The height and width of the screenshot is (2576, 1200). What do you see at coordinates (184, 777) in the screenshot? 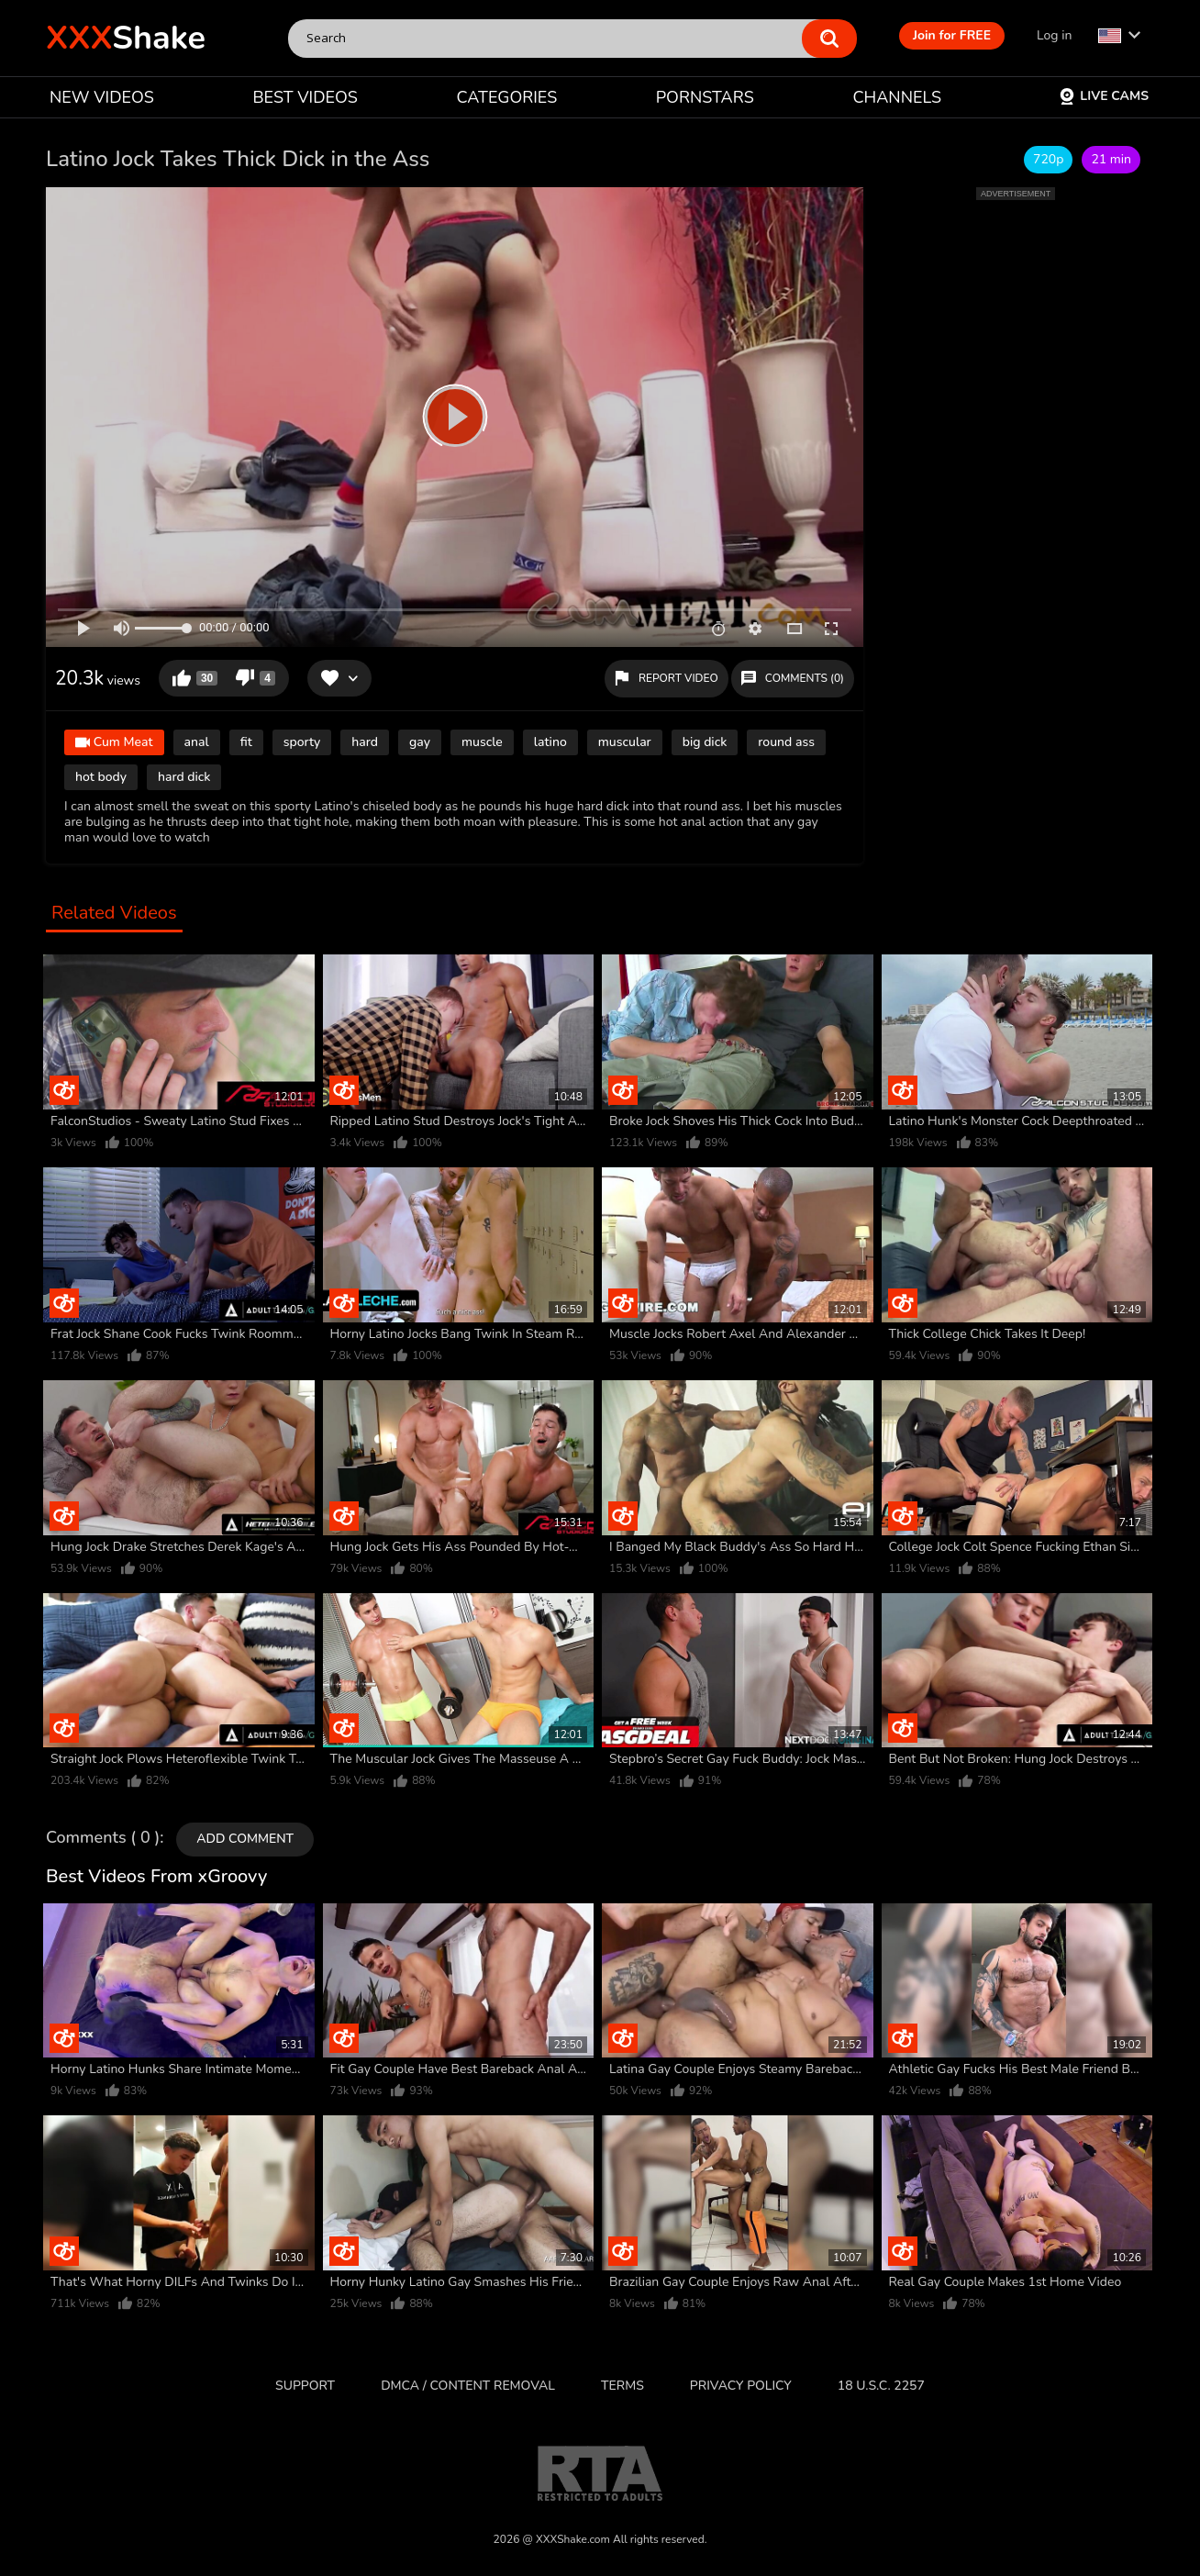
I see `hard dick` at bounding box center [184, 777].